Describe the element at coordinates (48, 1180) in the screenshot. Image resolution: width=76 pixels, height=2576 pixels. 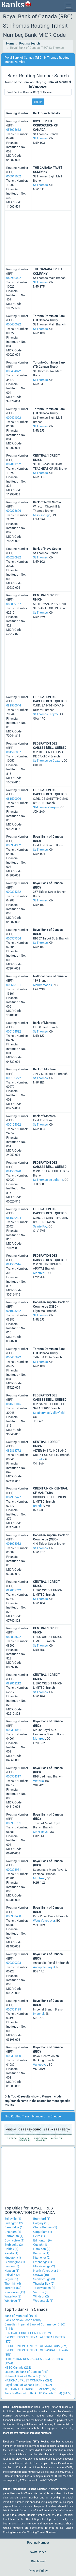
I see `St-Thomas-de-Joliette` at that location.